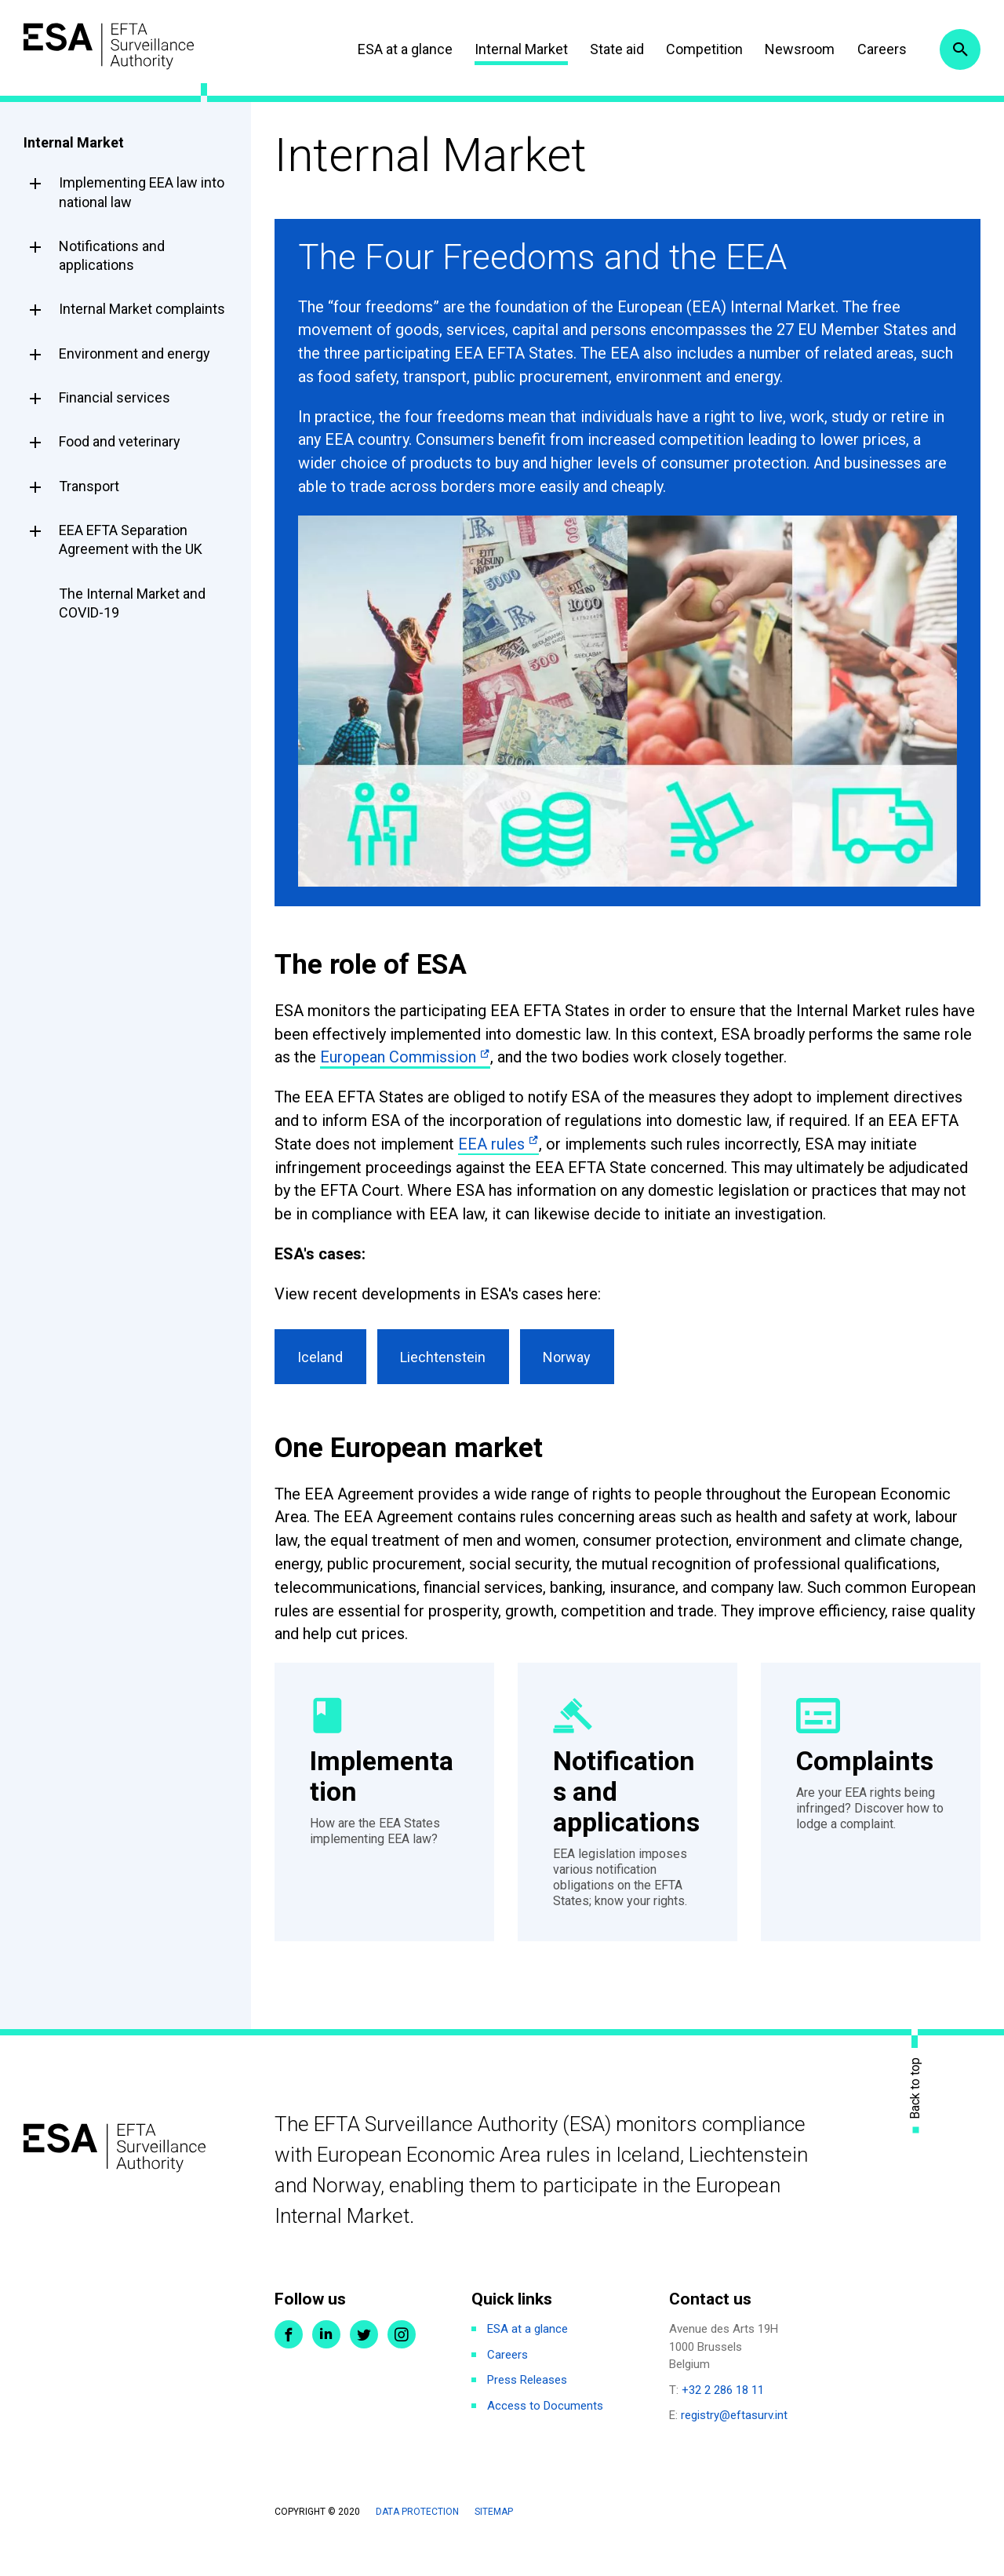 The width and height of the screenshot is (1004, 2576). I want to click on Competition, so click(701, 49).